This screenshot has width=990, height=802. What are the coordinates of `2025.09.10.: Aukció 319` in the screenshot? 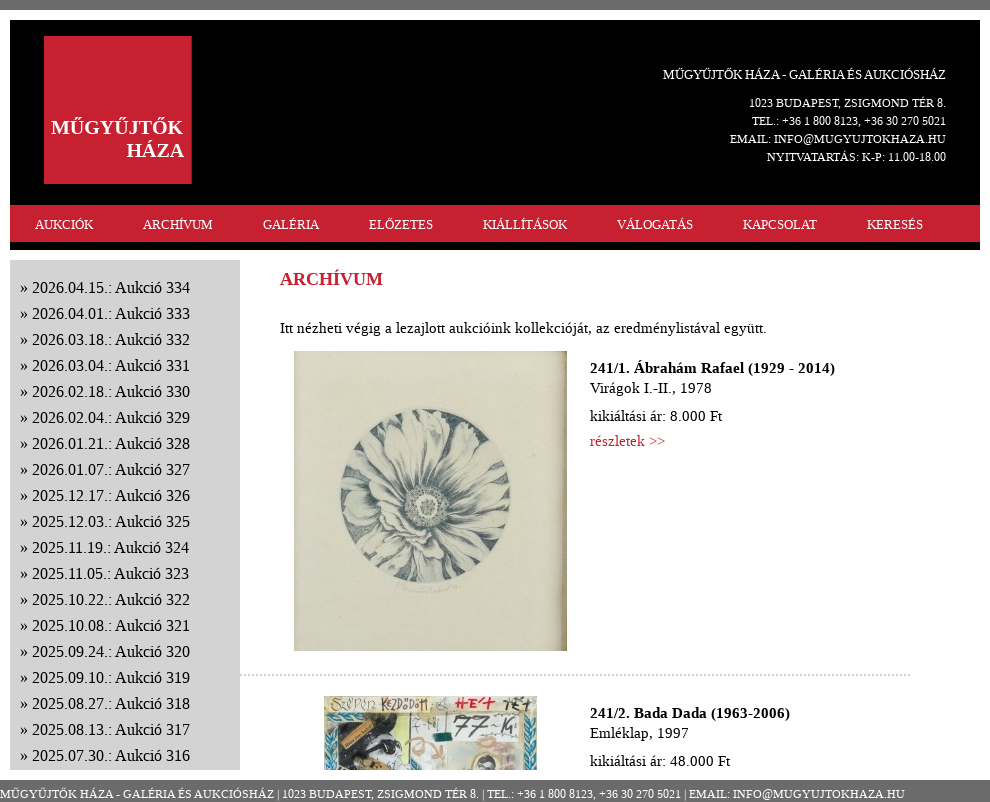 It's located at (111, 677).